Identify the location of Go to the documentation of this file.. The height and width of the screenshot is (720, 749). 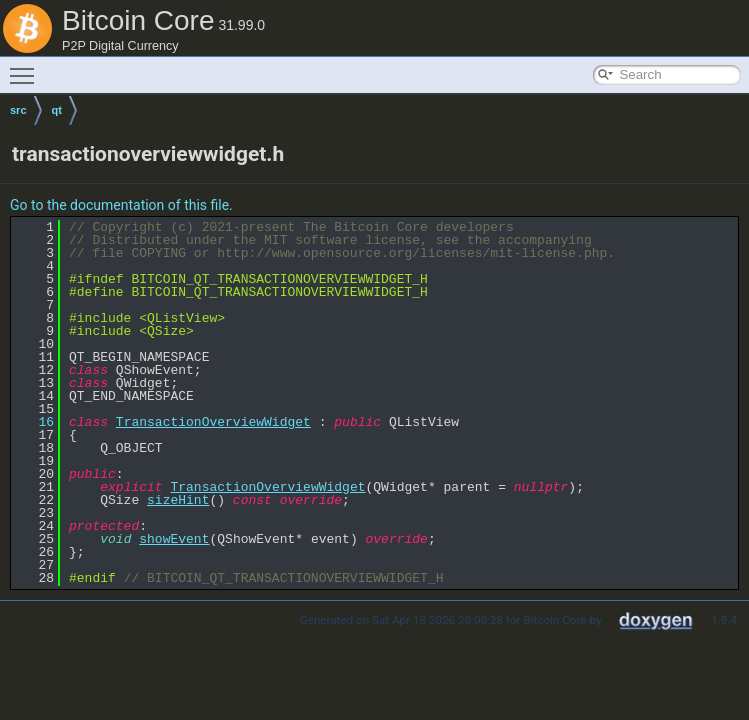
(121, 205).